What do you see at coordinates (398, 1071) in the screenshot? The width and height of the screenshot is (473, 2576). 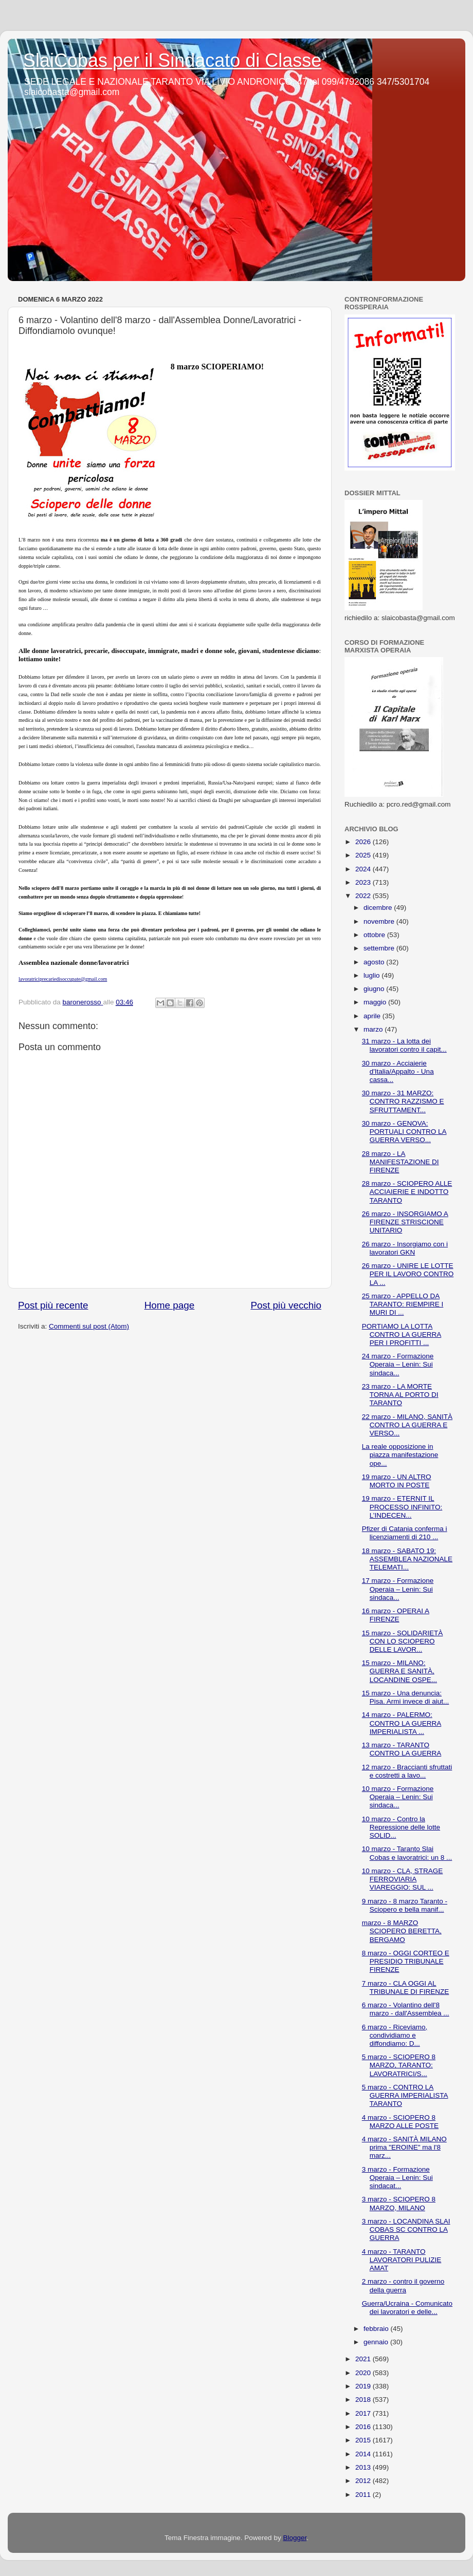 I see `30 marzo - Acciaierie d'Italia/Appalto - Una cassa...` at bounding box center [398, 1071].